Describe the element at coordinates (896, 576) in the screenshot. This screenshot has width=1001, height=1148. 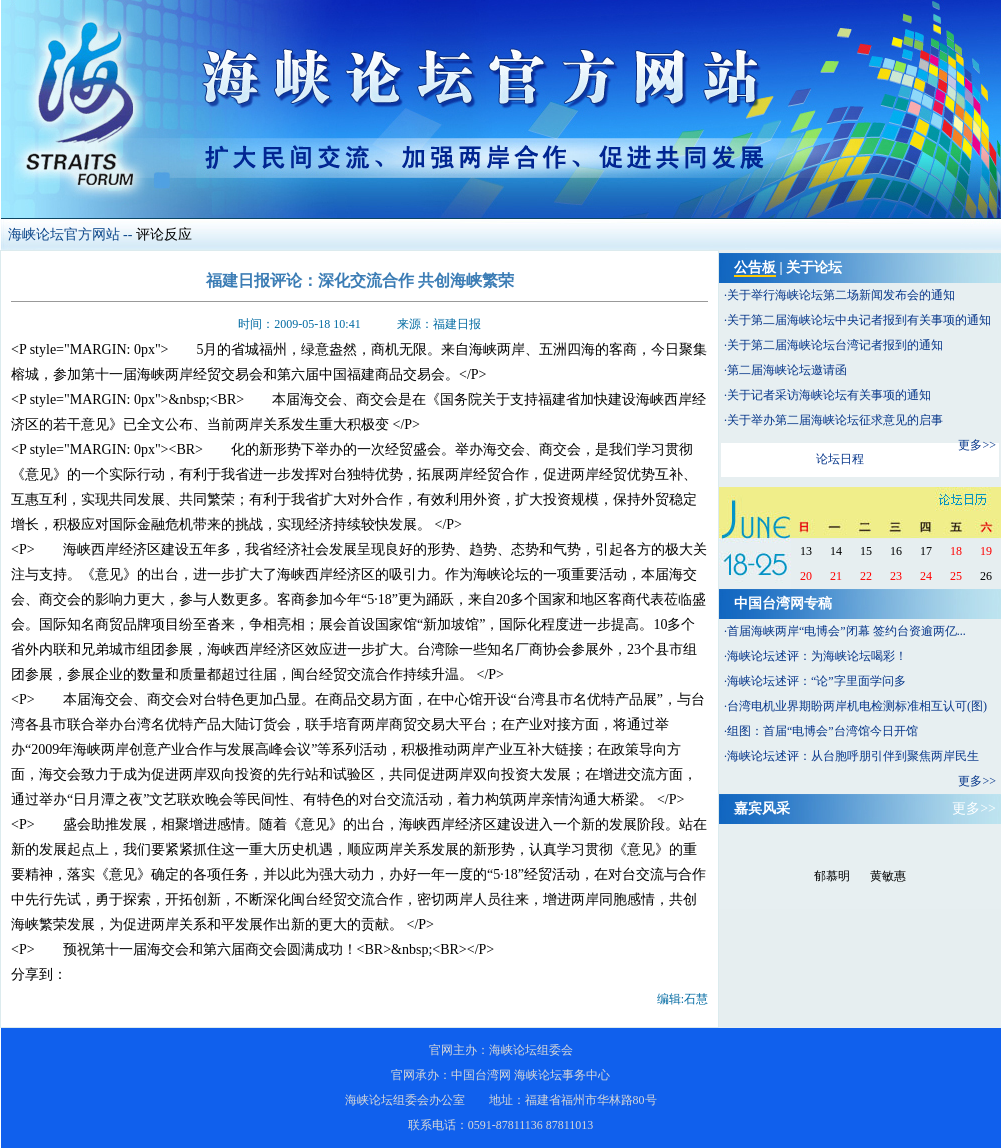
I see `23` at that location.